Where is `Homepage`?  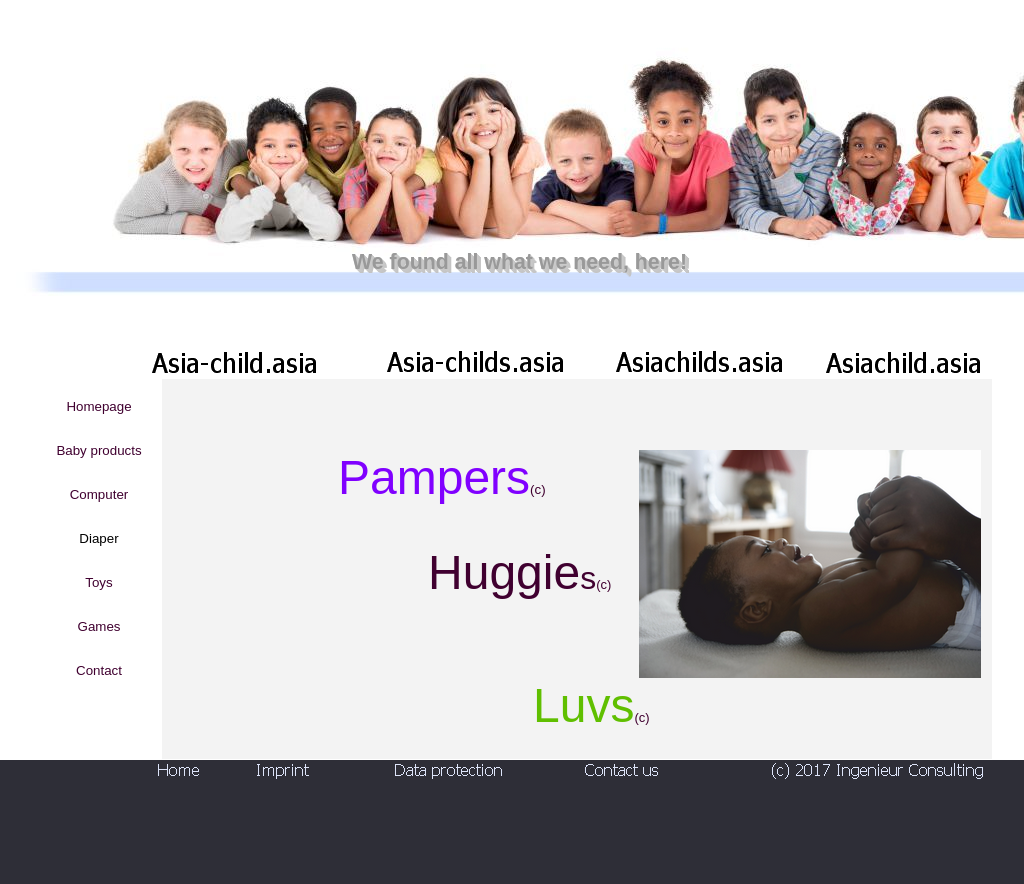
Homepage is located at coordinates (98, 406).